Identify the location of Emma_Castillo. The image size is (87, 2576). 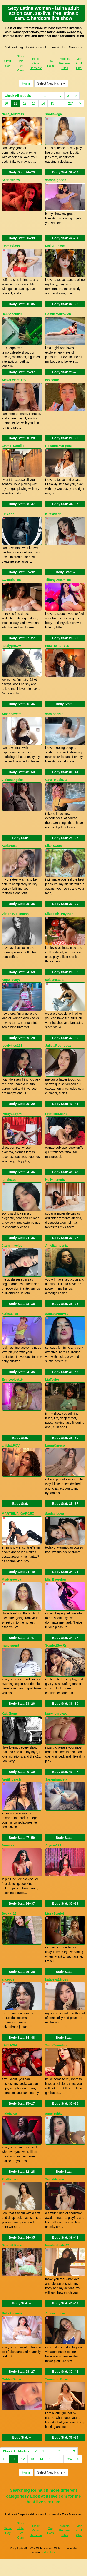
(13, 446).